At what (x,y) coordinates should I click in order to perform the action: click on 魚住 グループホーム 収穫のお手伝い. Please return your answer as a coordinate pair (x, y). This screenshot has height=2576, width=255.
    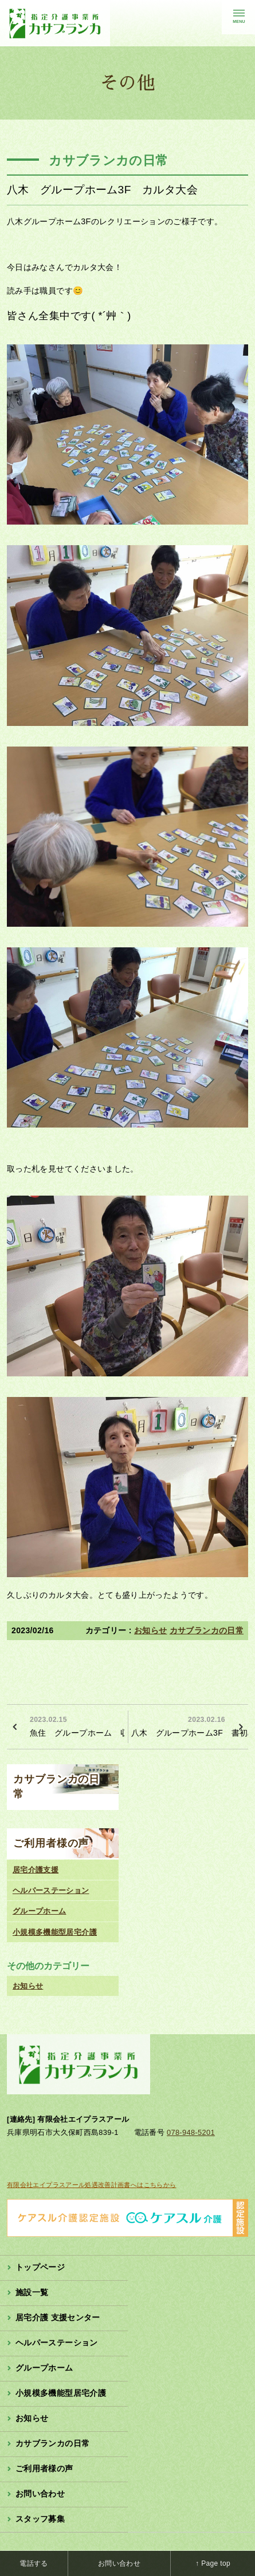
    Looking at the image, I should click on (77, 1725).